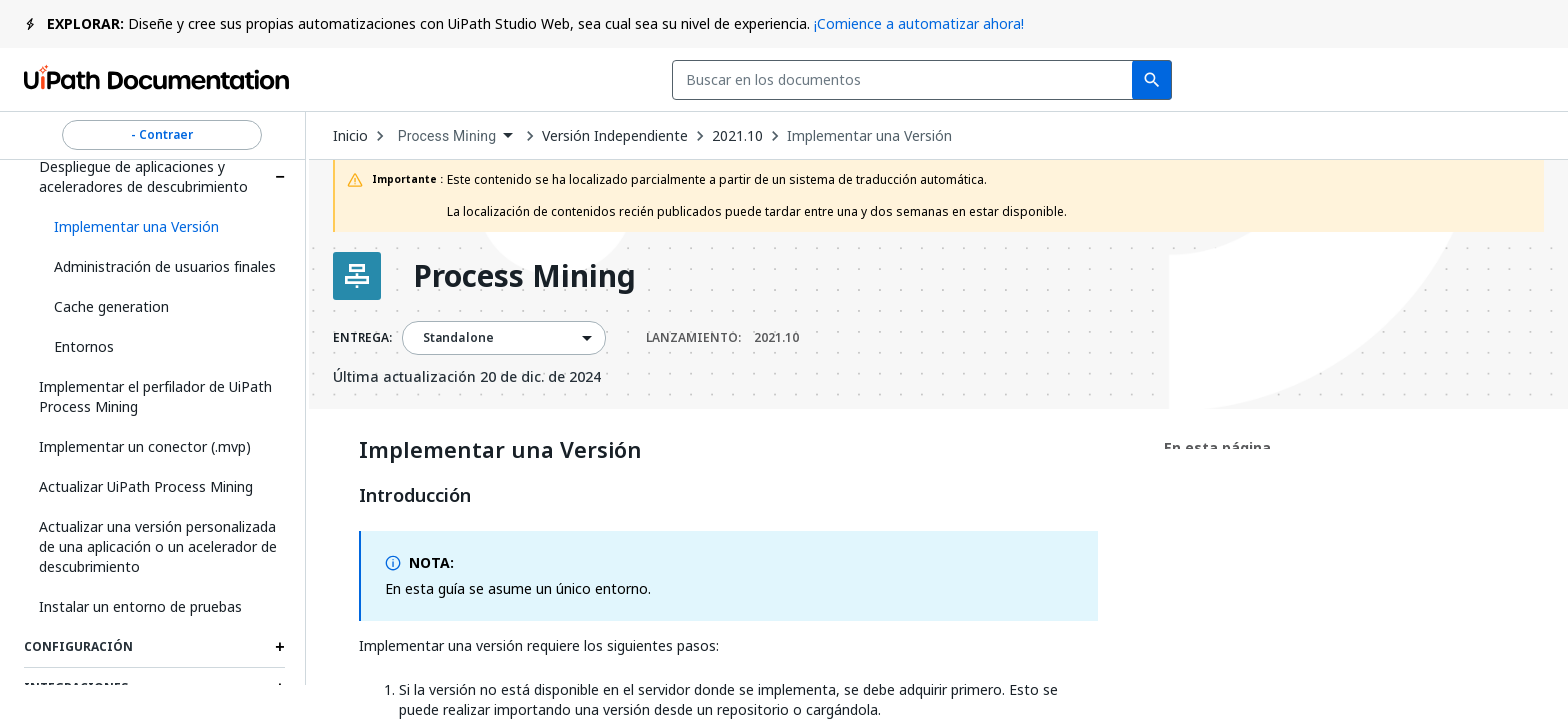 This screenshot has width=1568, height=720. What do you see at coordinates (415, 496) in the screenshot?
I see `Introducción` at bounding box center [415, 496].